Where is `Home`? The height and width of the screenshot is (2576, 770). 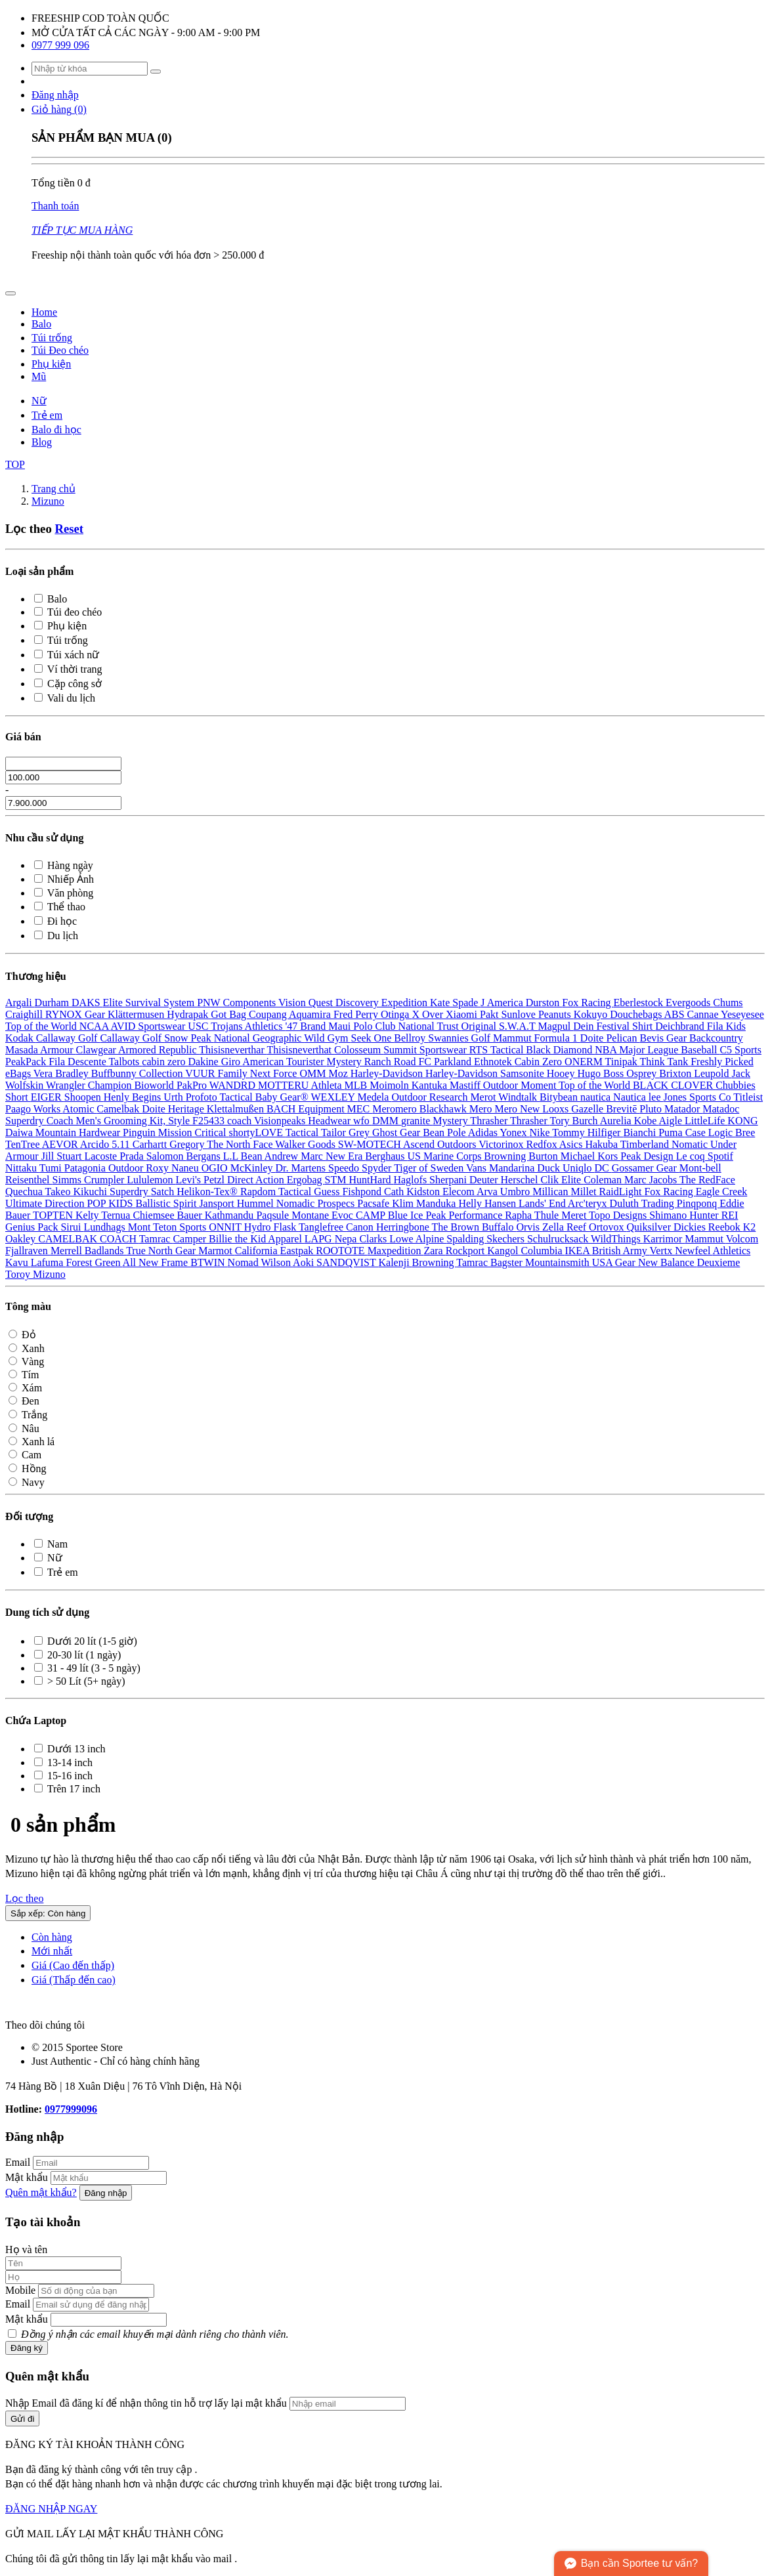 Home is located at coordinates (44, 312).